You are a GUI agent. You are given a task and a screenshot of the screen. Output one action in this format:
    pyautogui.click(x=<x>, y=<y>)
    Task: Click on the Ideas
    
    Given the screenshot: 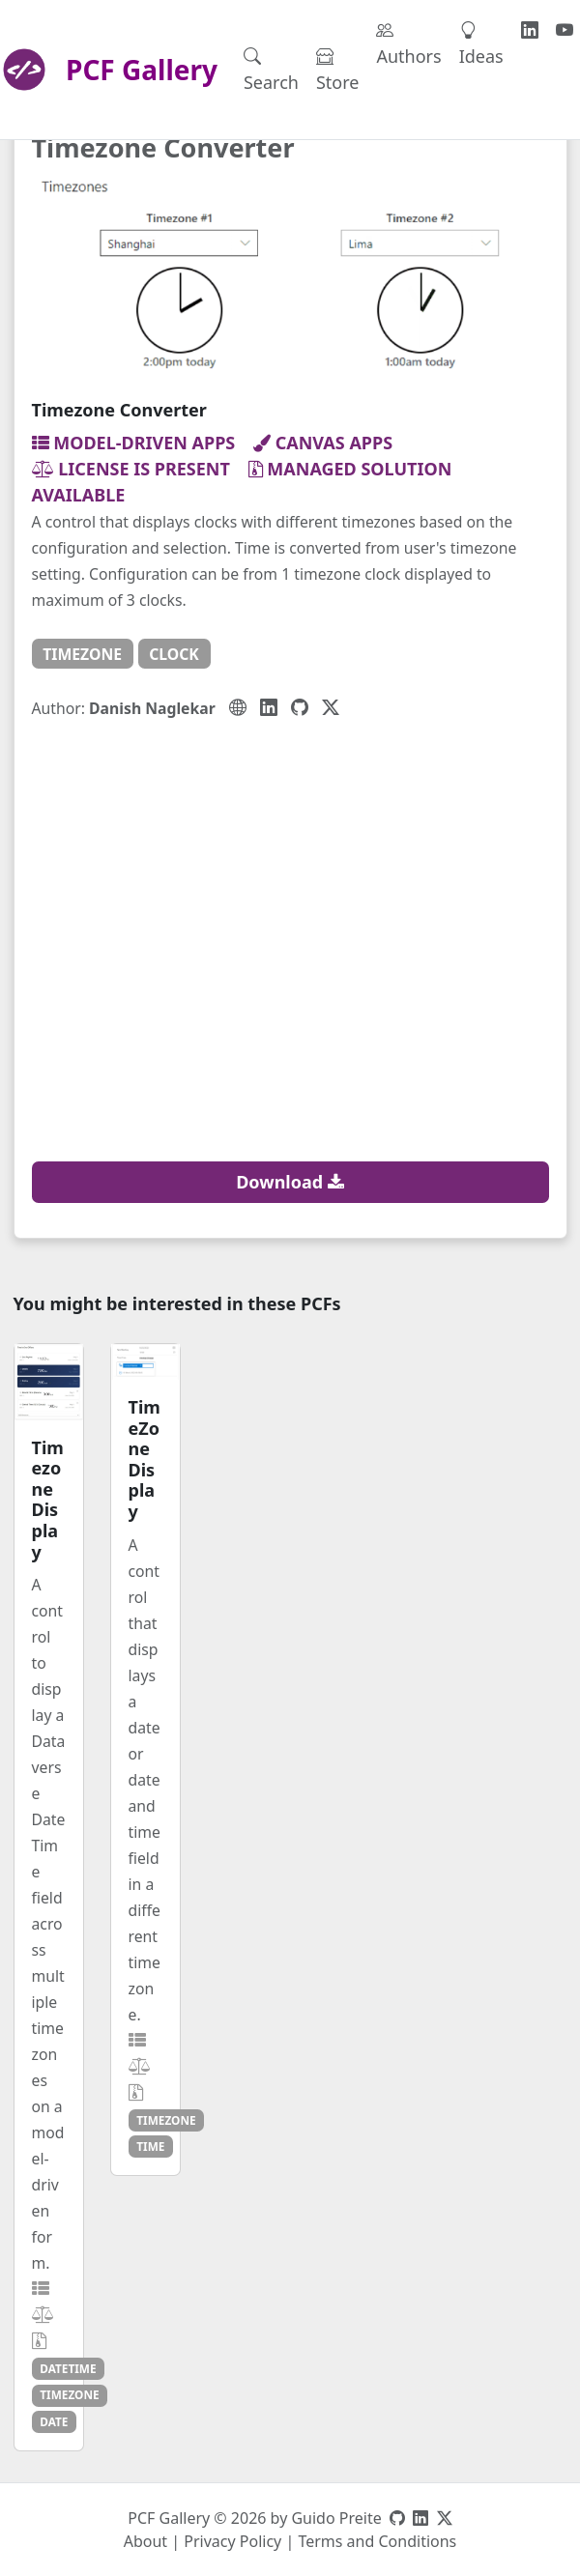 What is the action you would take?
    pyautogui.click(x=481, y=43)
    